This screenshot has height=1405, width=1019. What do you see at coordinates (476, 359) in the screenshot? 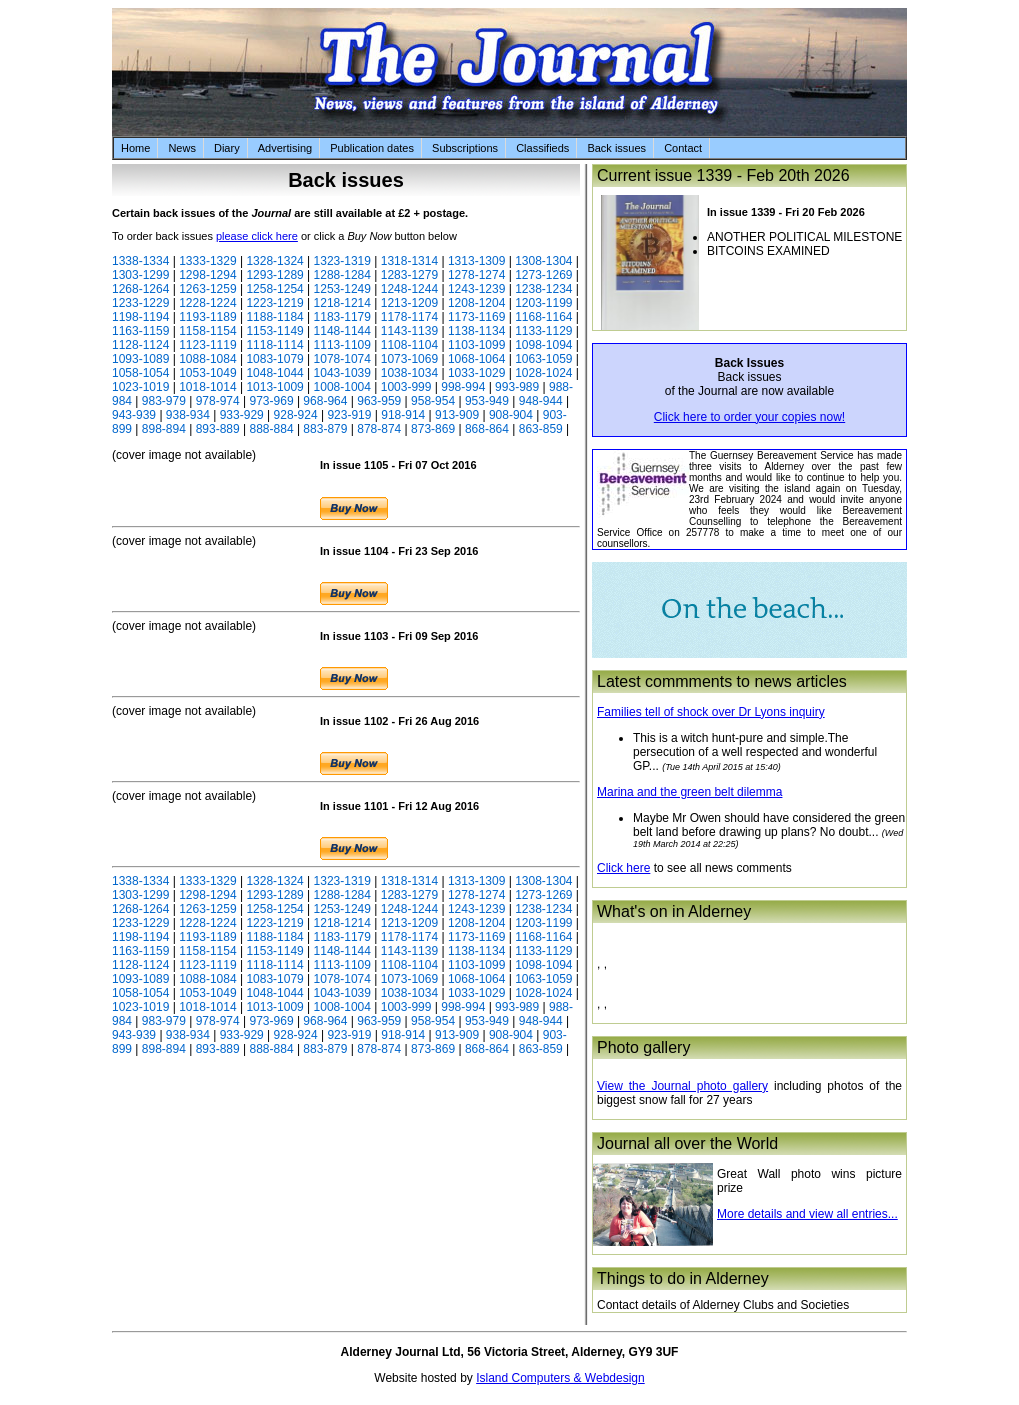
I see `1068-1064` at bounding box center [476, 359].